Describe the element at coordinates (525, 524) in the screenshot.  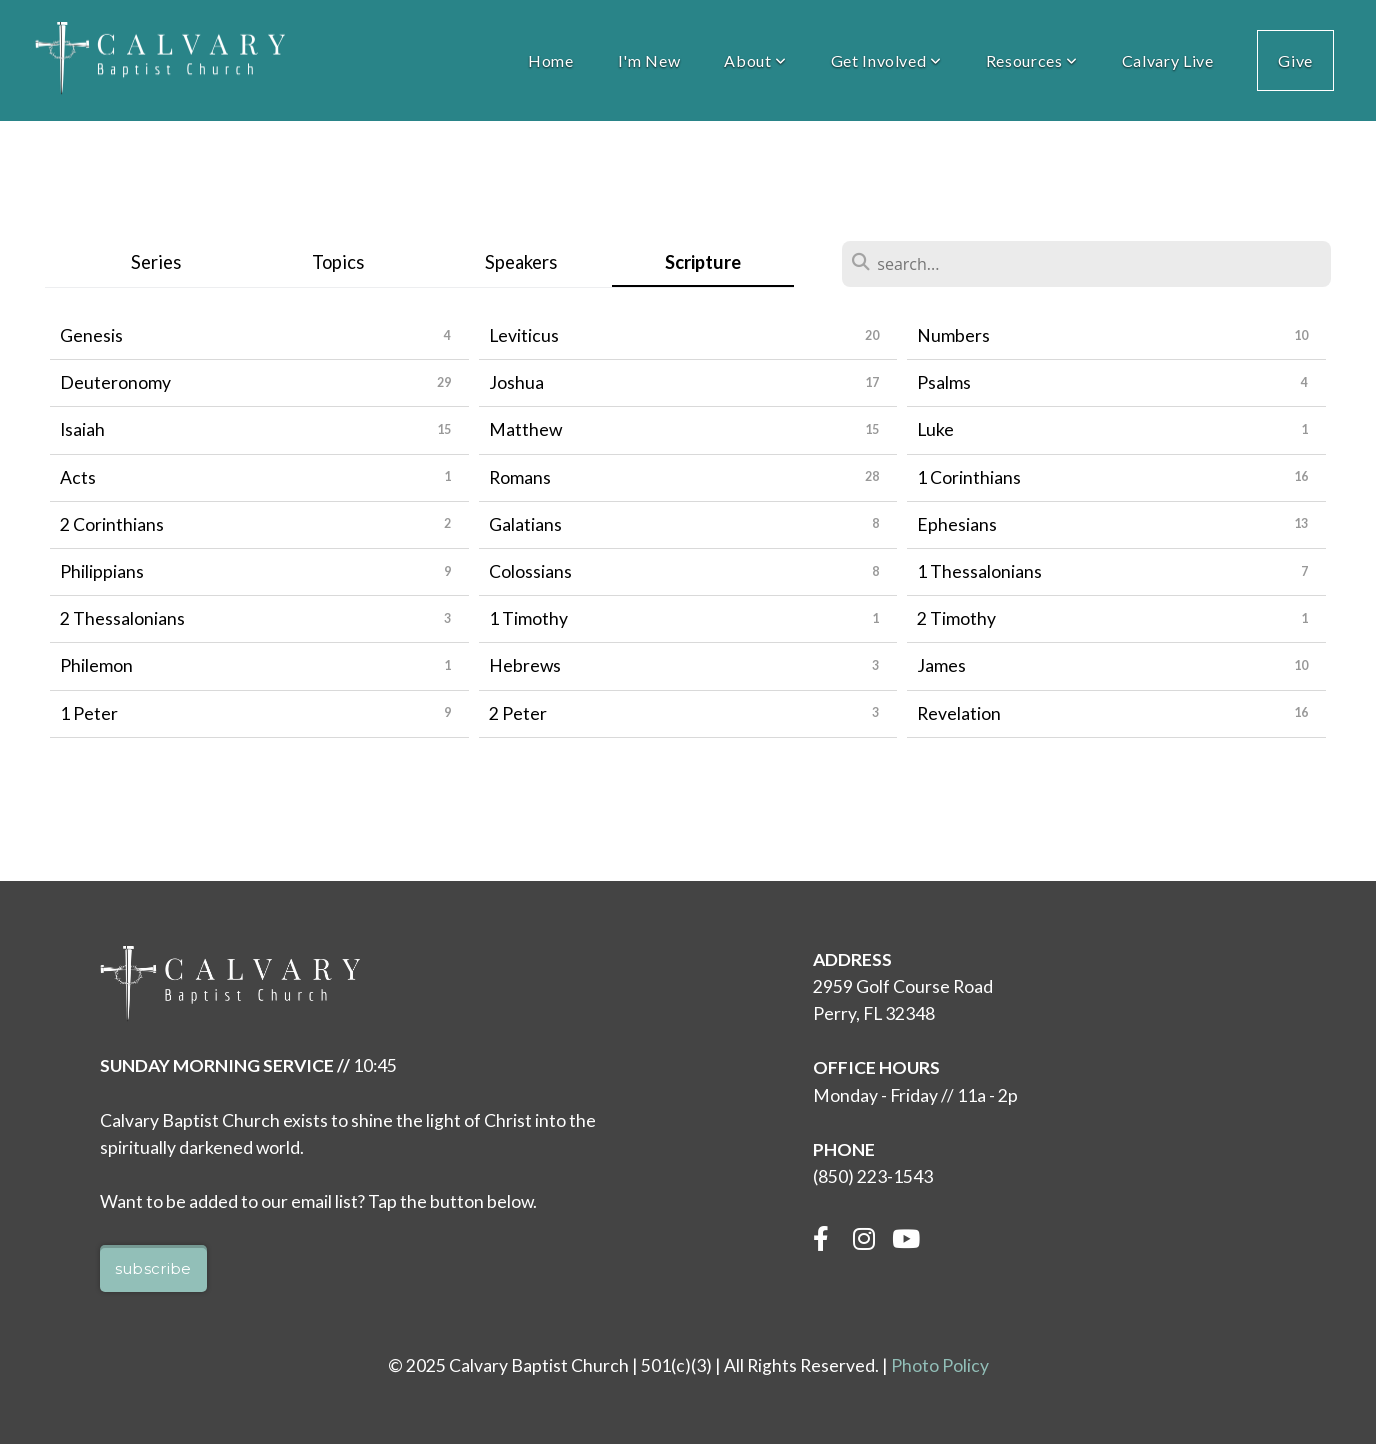
I see `Galatians` at that location.